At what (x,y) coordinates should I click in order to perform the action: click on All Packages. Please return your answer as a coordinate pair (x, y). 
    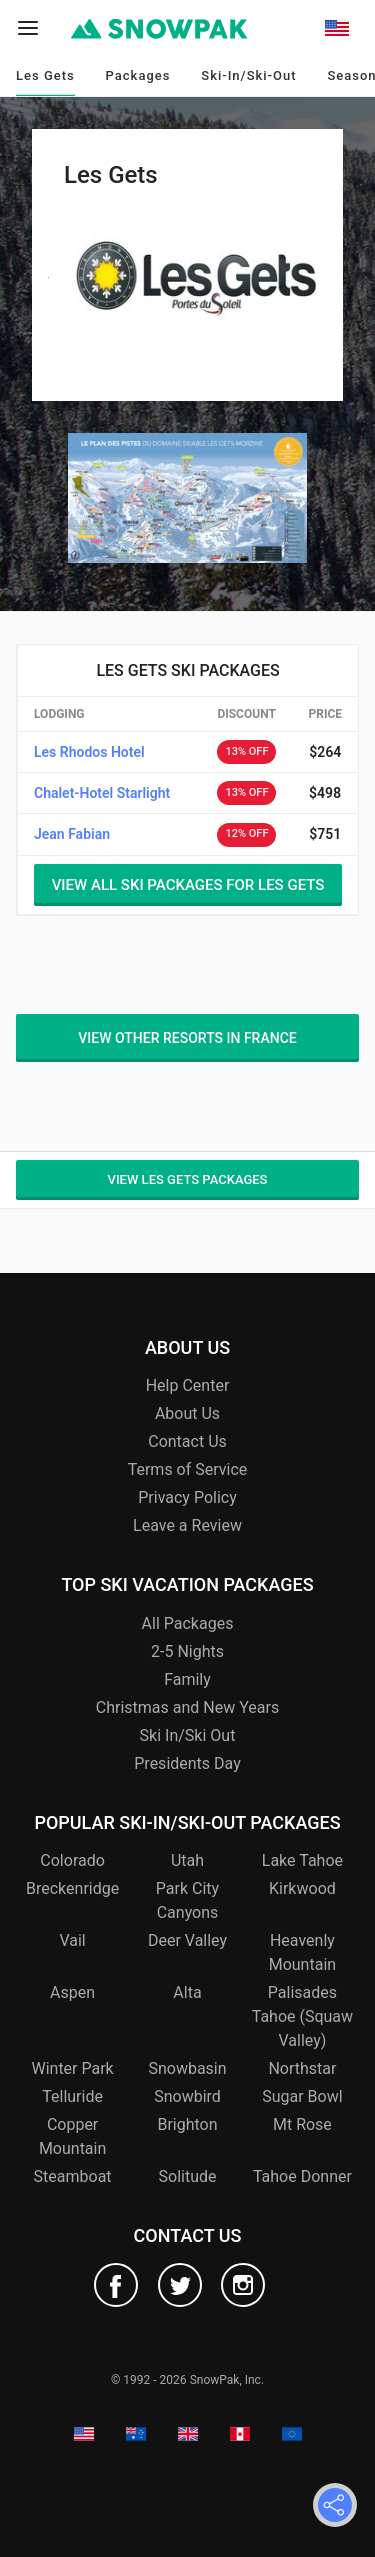
    Looking at the image, I should click on (188, 1623).